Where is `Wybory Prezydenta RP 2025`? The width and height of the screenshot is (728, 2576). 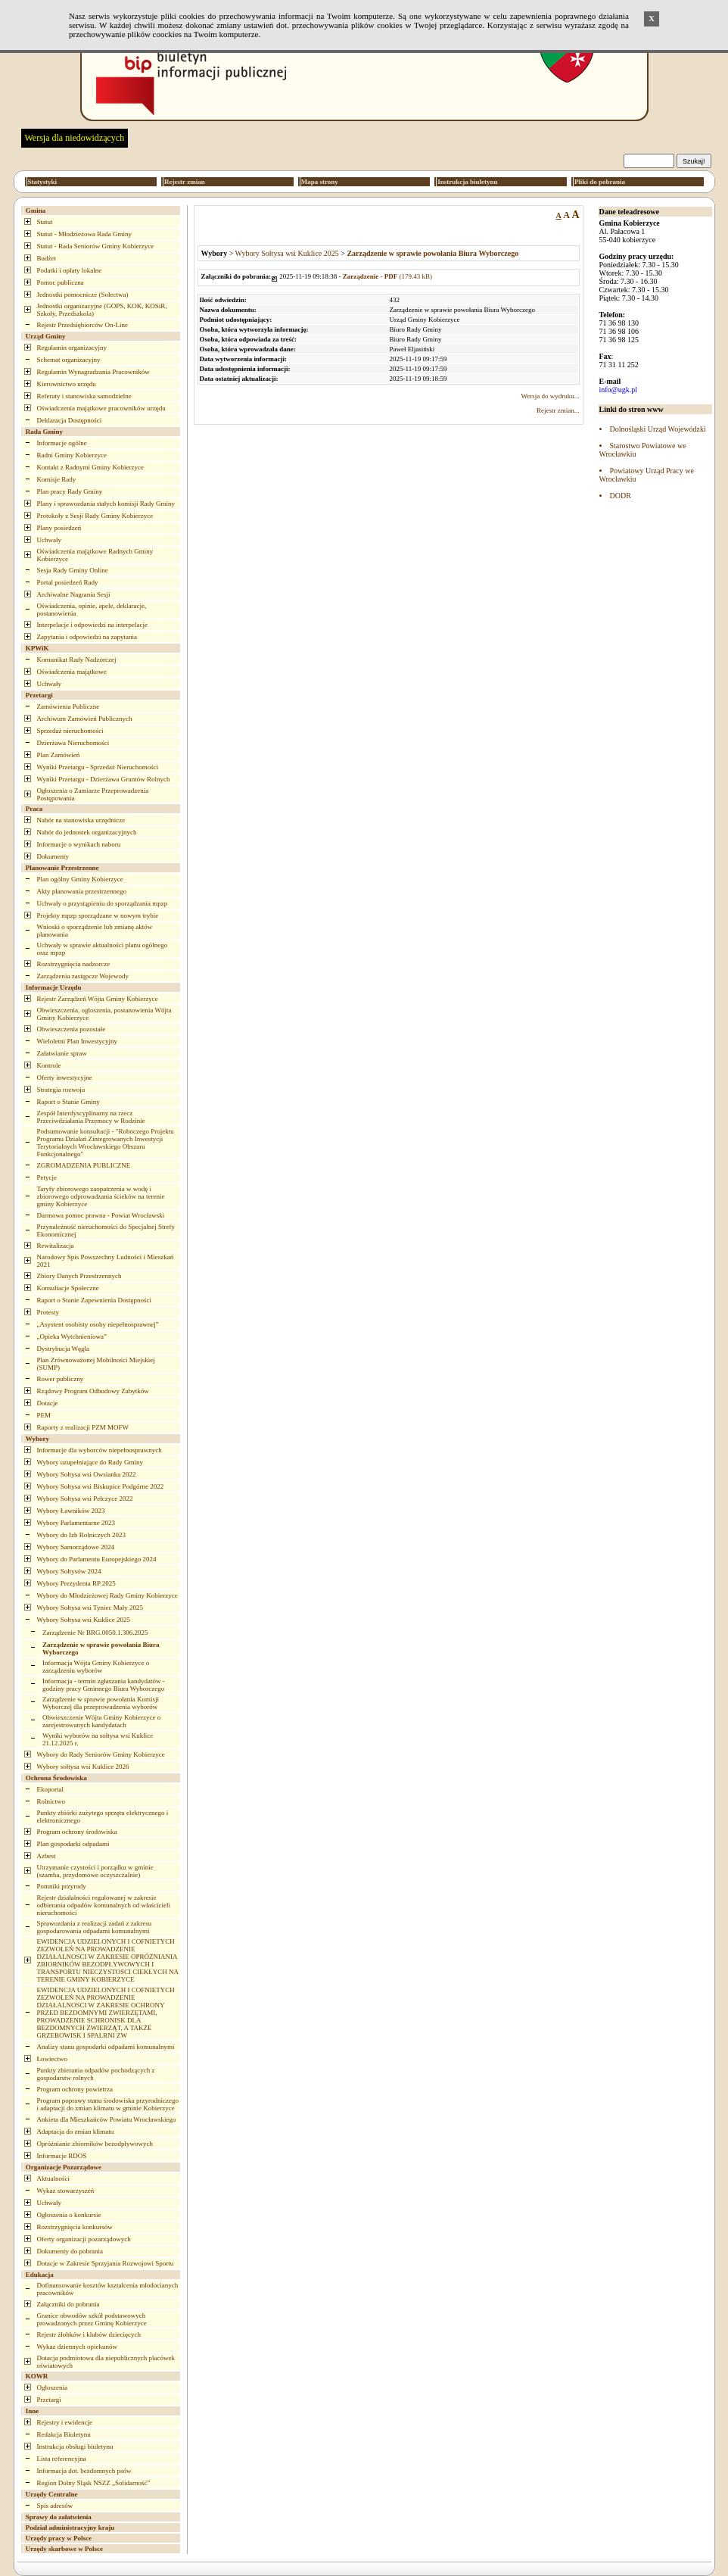 Wybory Prezydenta RP 2025 is located at coordinates (76, 1583).